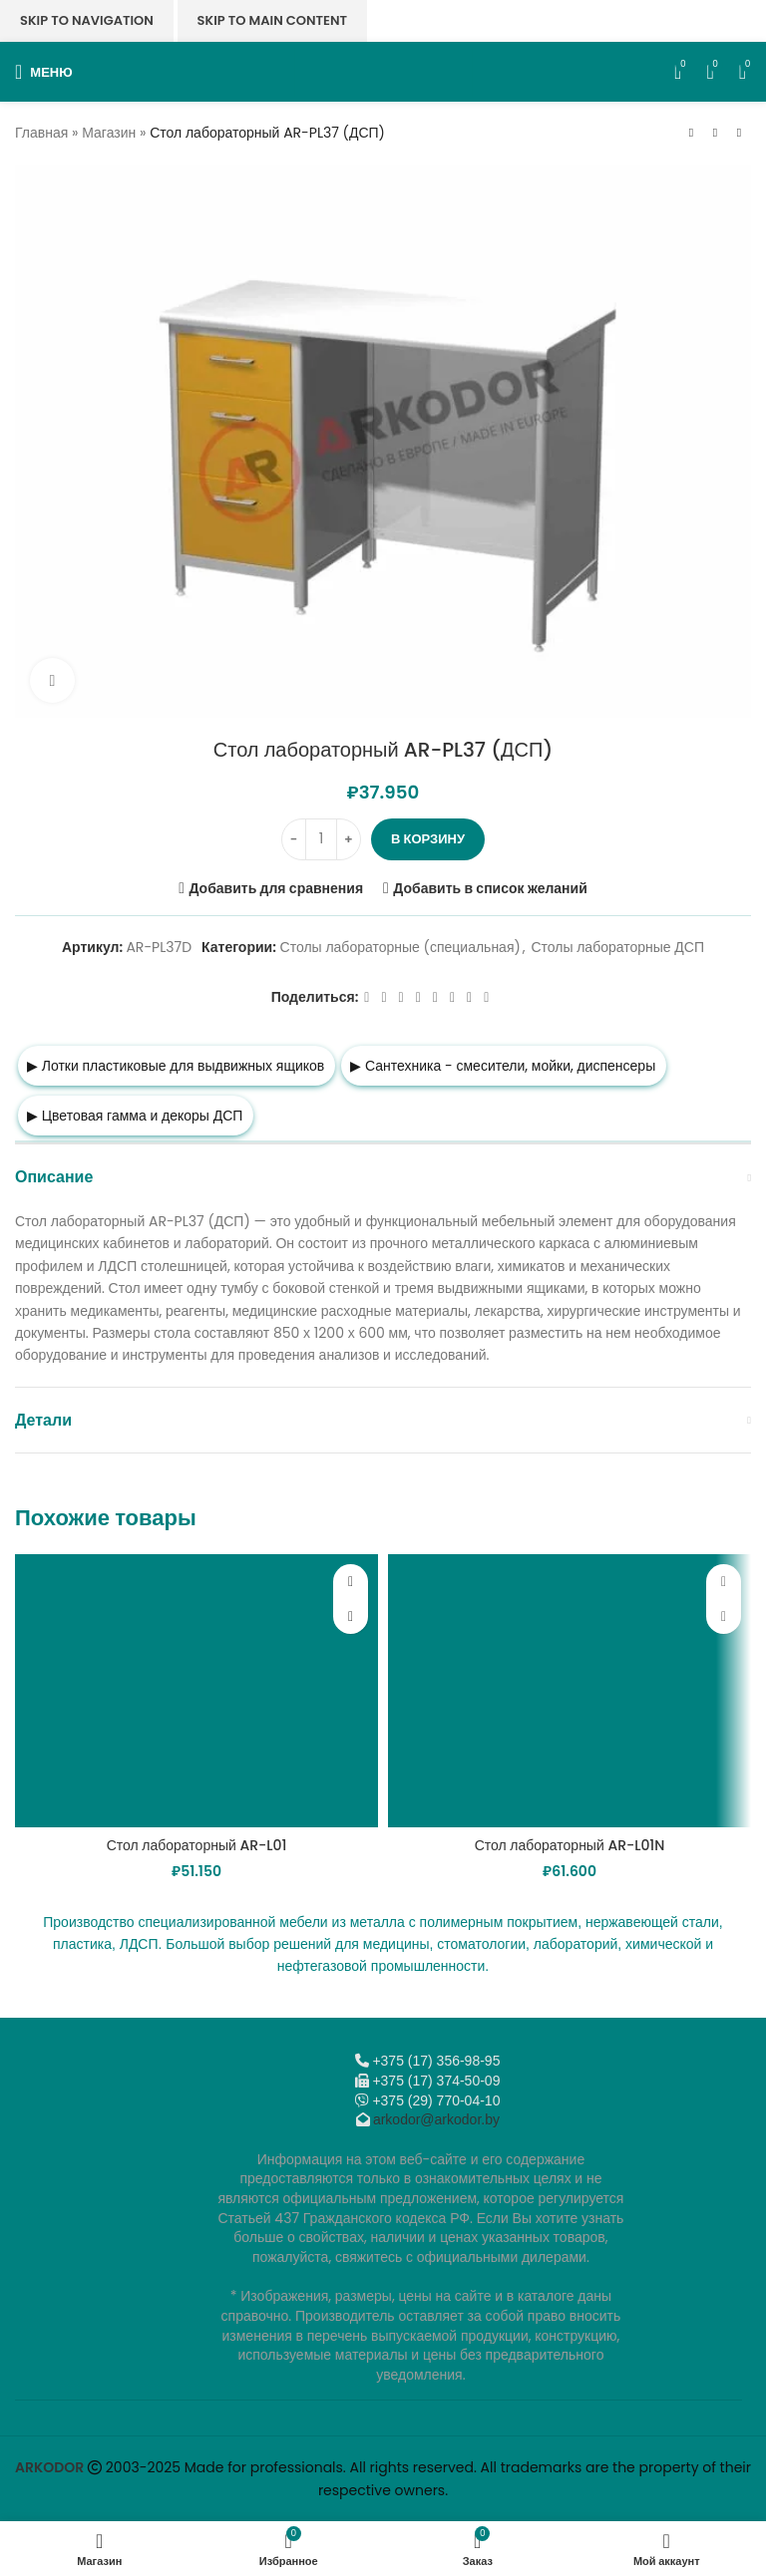 The image size is (766, 2576). Describe the element at coordinates (570, 1845) in the screenshot. I see `Стол лабораторный AR-L01N` at that location.